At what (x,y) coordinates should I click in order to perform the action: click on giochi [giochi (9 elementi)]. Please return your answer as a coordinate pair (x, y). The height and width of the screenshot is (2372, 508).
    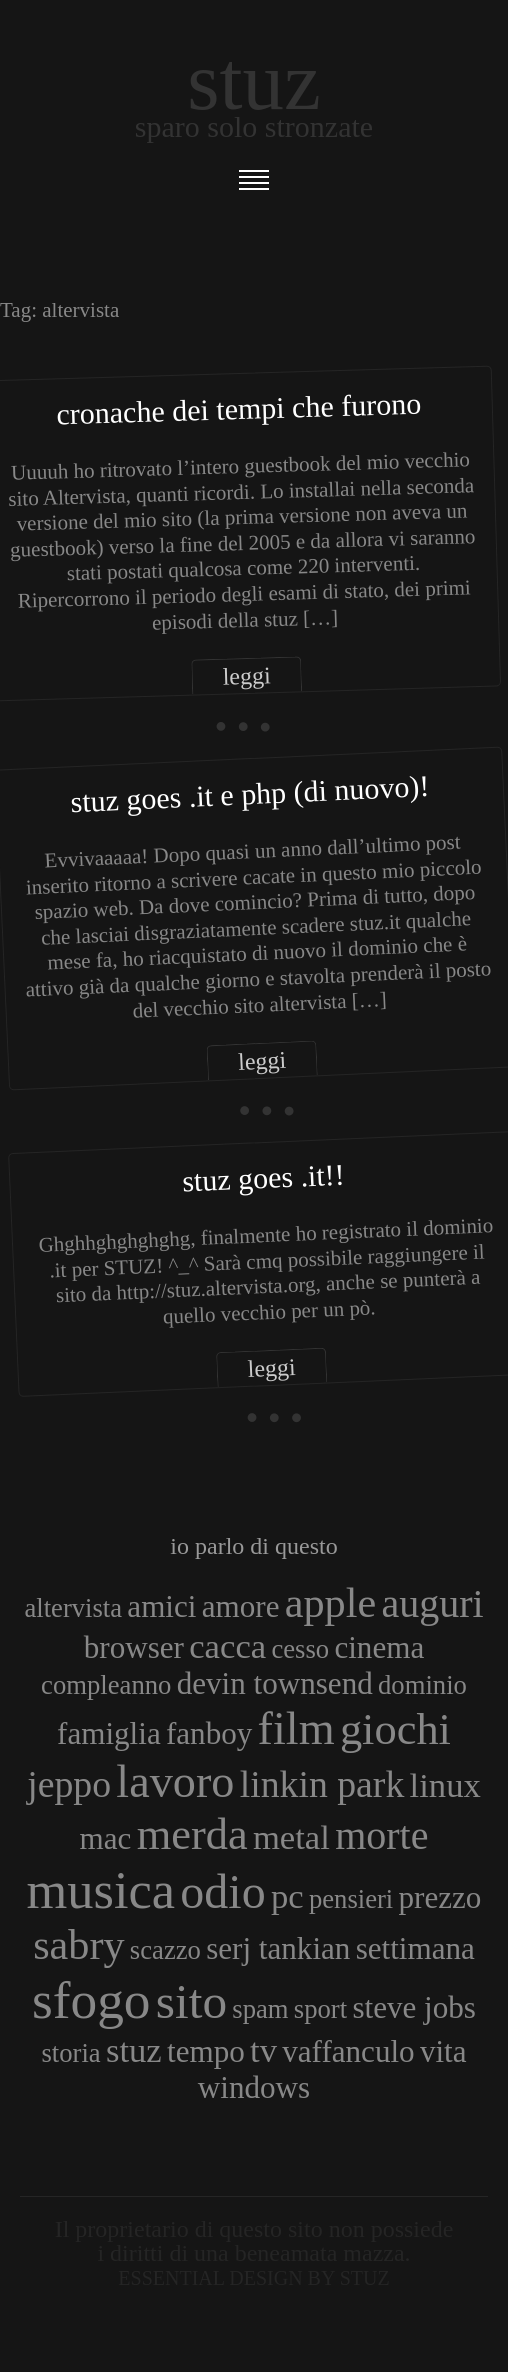
    Looking at the image, I should click on (395, 1729).